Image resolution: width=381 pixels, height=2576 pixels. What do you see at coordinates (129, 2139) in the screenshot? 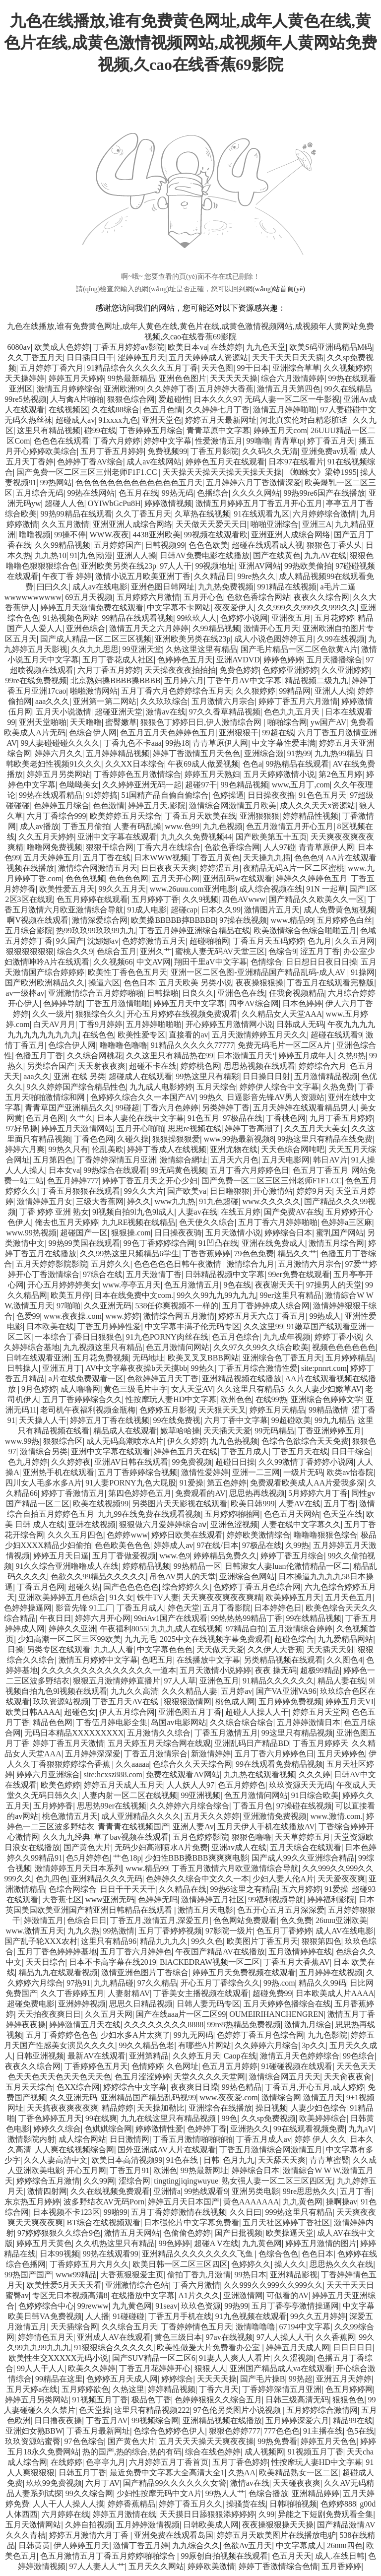
I see `日日激情网` at bounding box center [129, 2139].